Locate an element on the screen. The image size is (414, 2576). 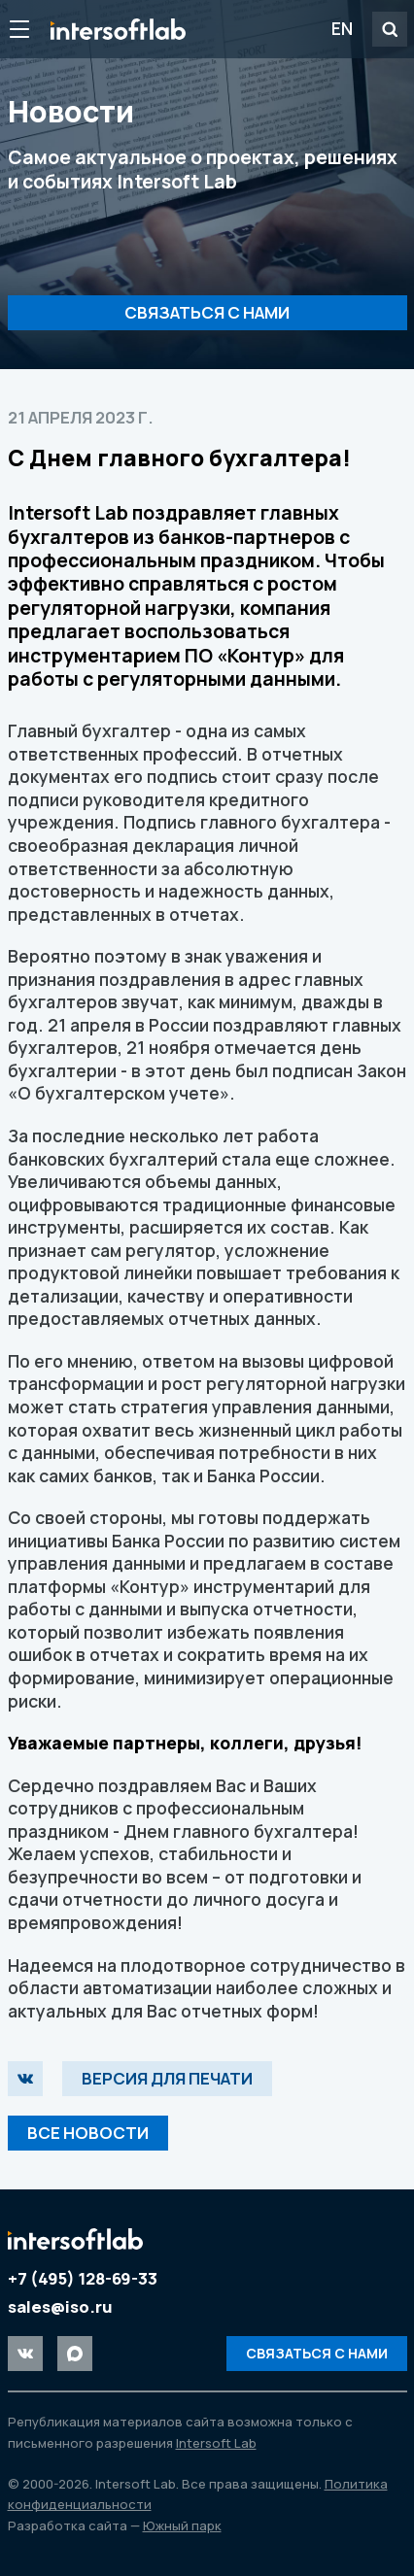
Intersoft Lab is located at coordinates (118, 29).